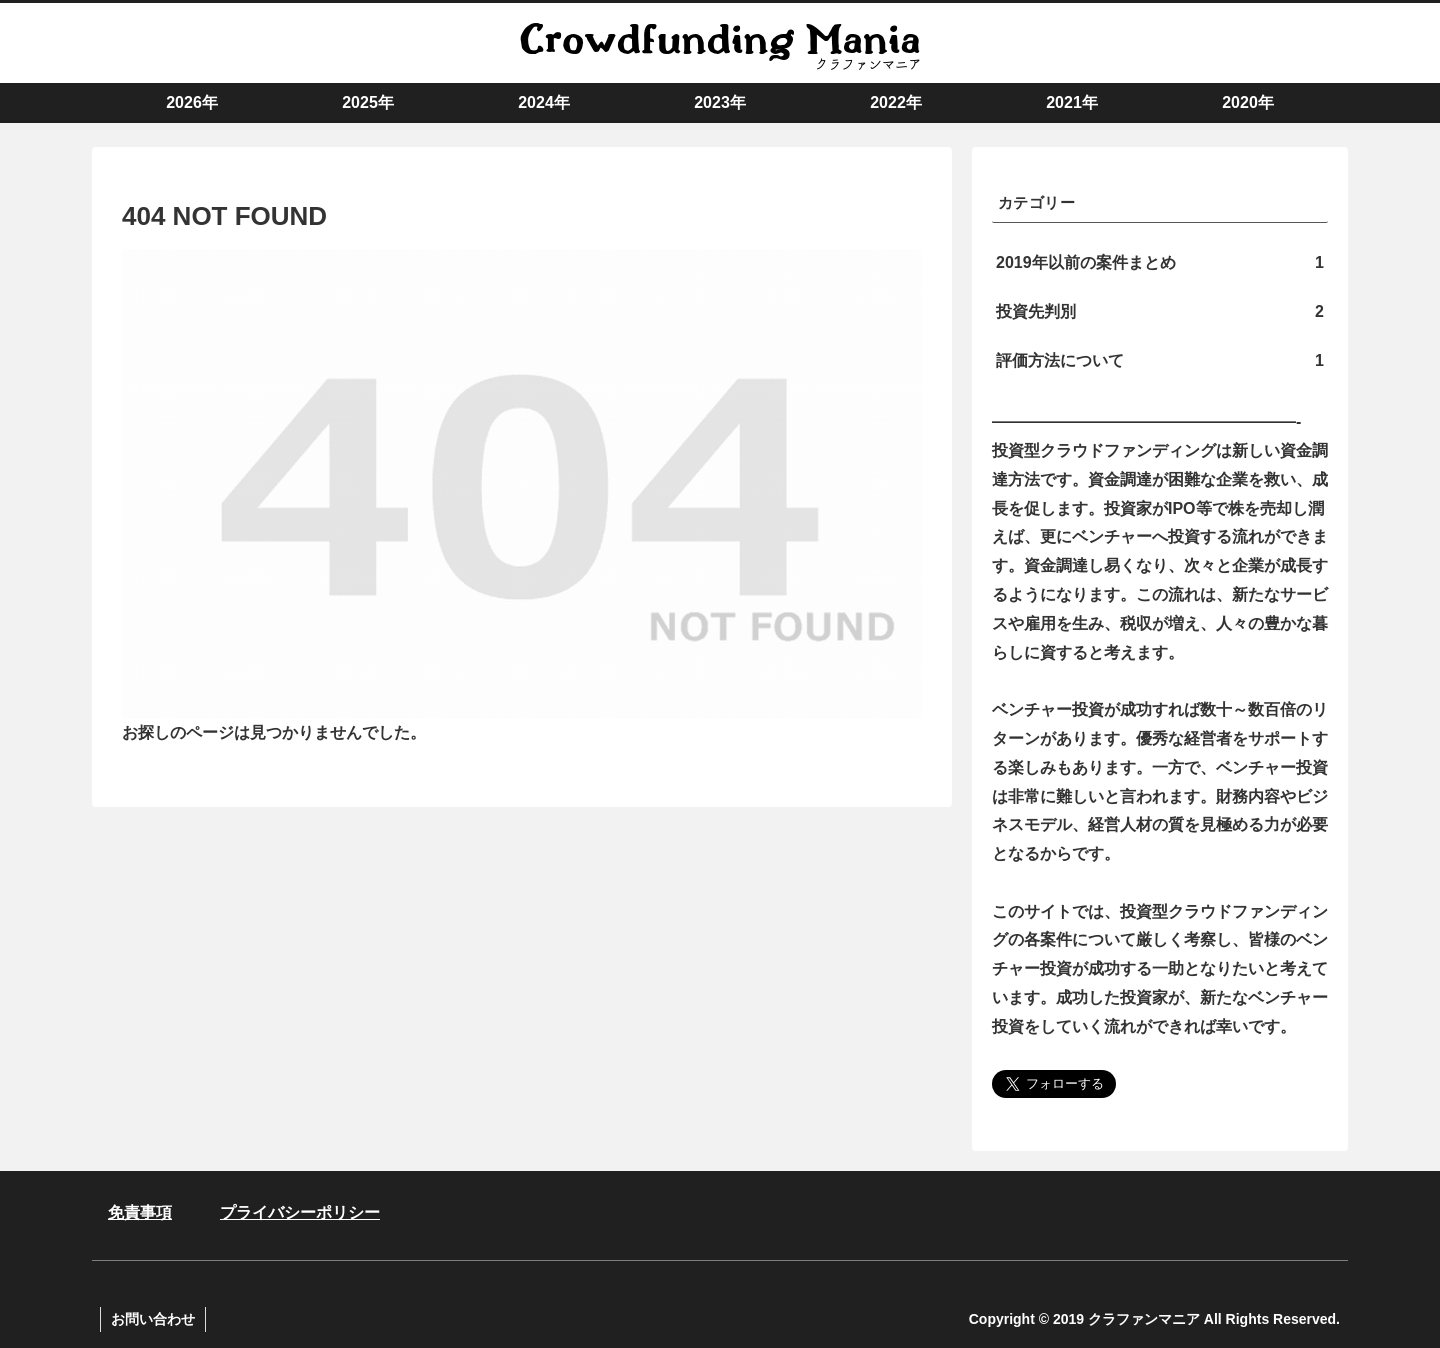 This screenshot has width=1440, height=1348. I want to click on プライバシーポリシー, so click(300, 1212).